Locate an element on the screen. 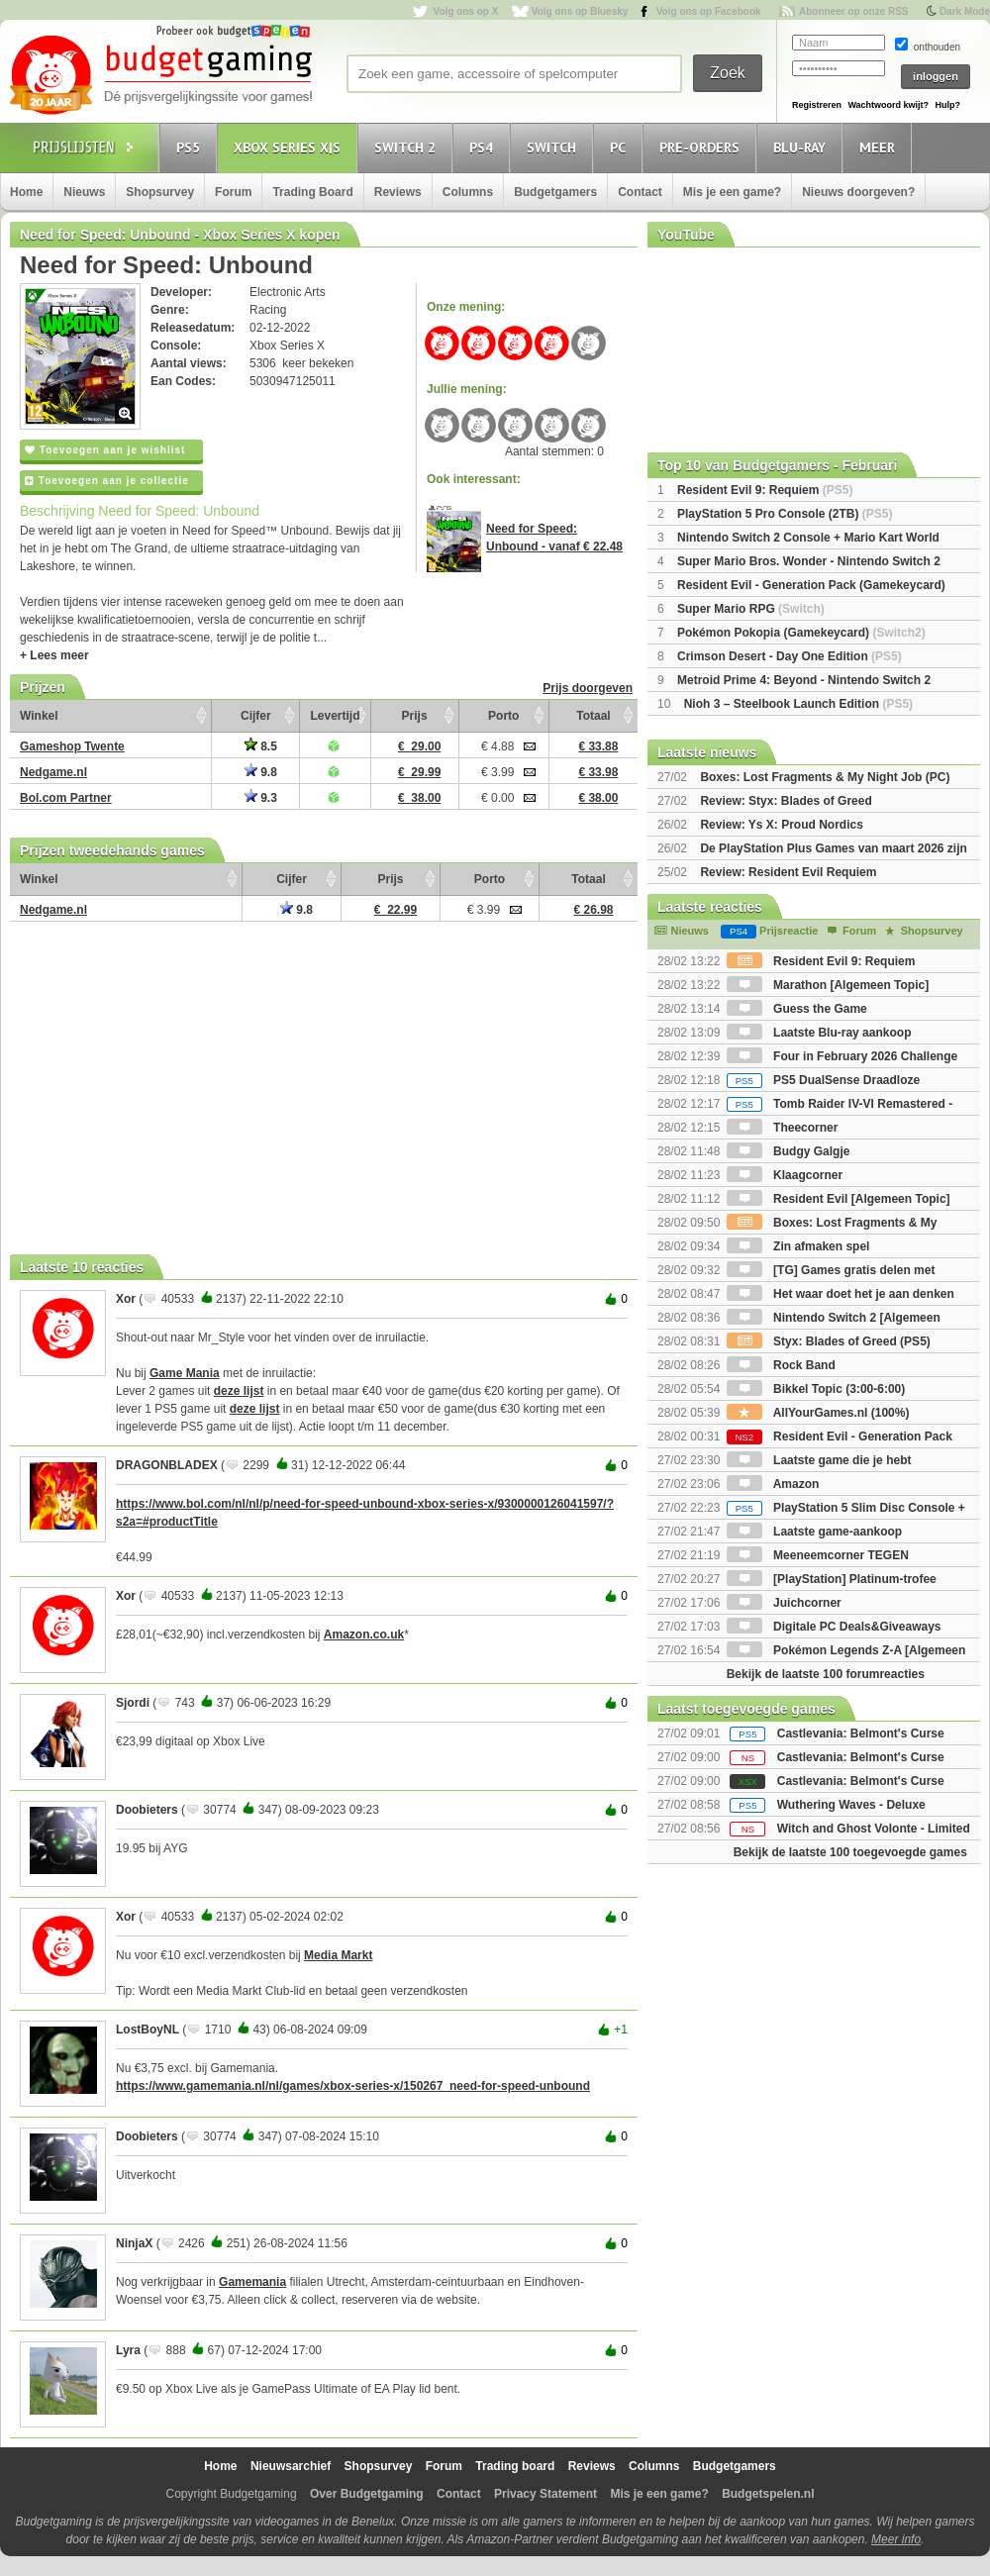 The height and width of the screenshot is (2576, 990). Gamemania is located at coordinates (252, 2282).